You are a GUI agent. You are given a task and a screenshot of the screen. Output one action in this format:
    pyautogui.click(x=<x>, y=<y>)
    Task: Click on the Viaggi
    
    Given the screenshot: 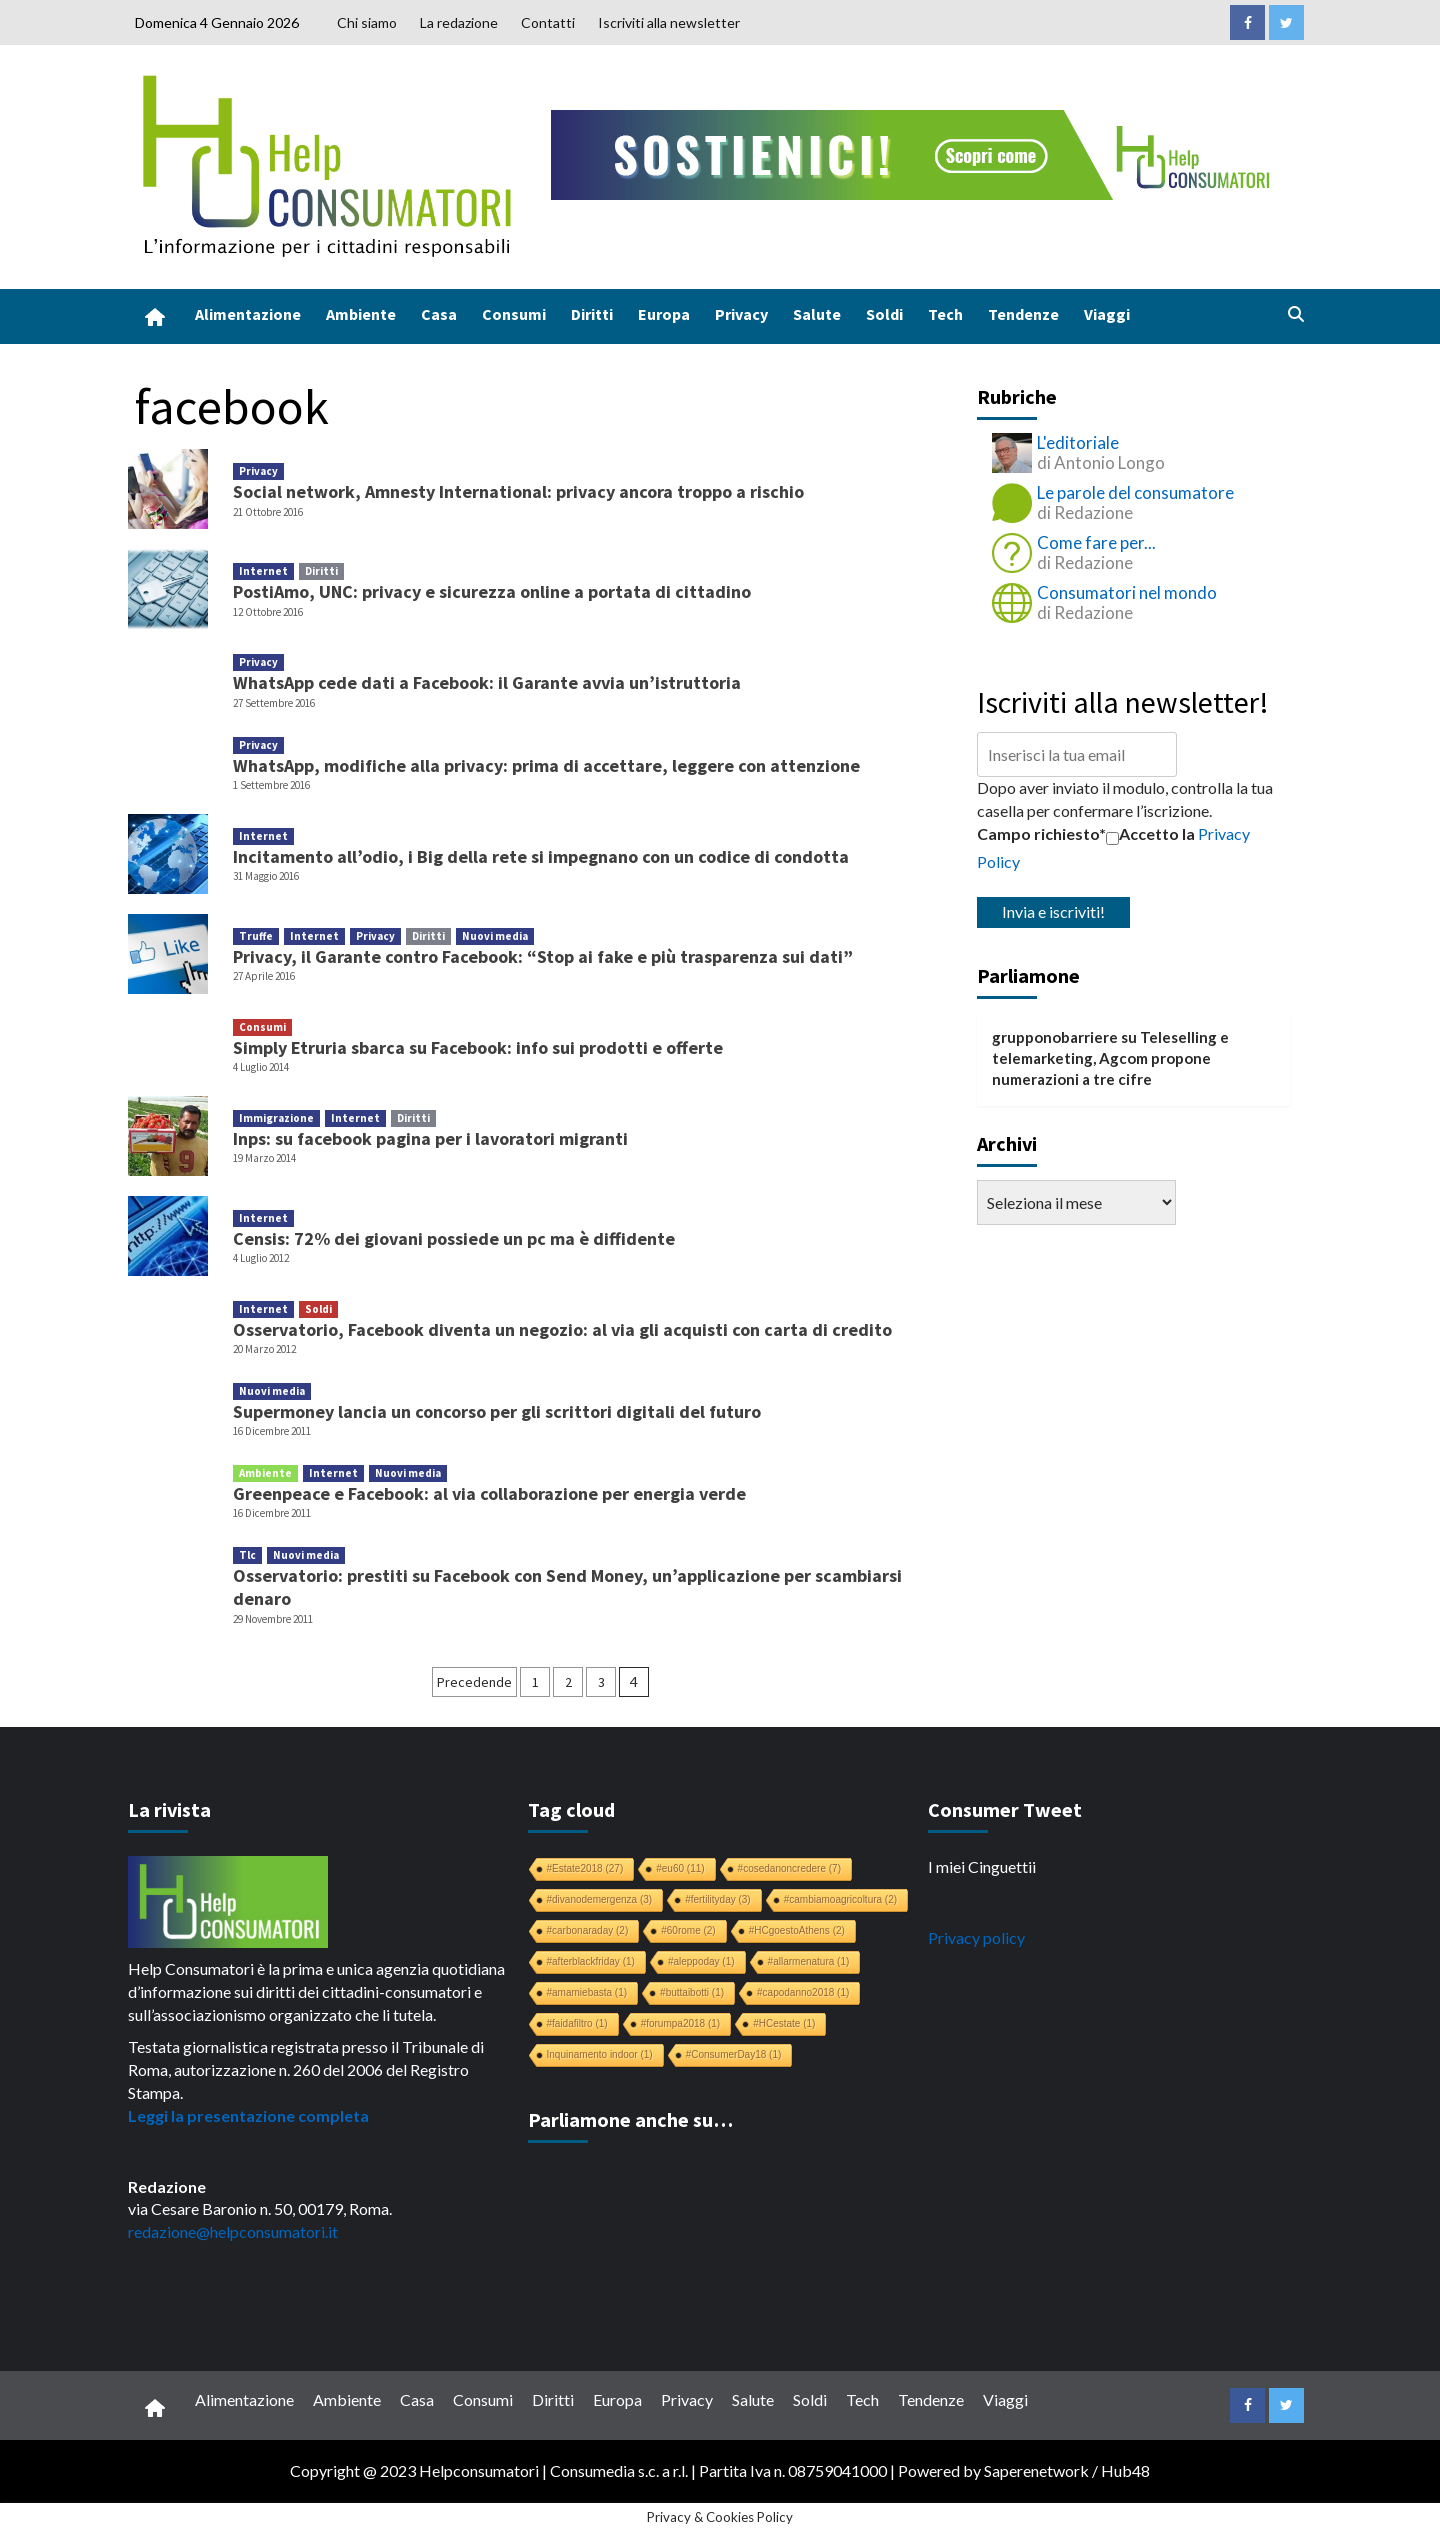 What is the action you would take?
    pyautogui.click(x=1107, y=314)
    